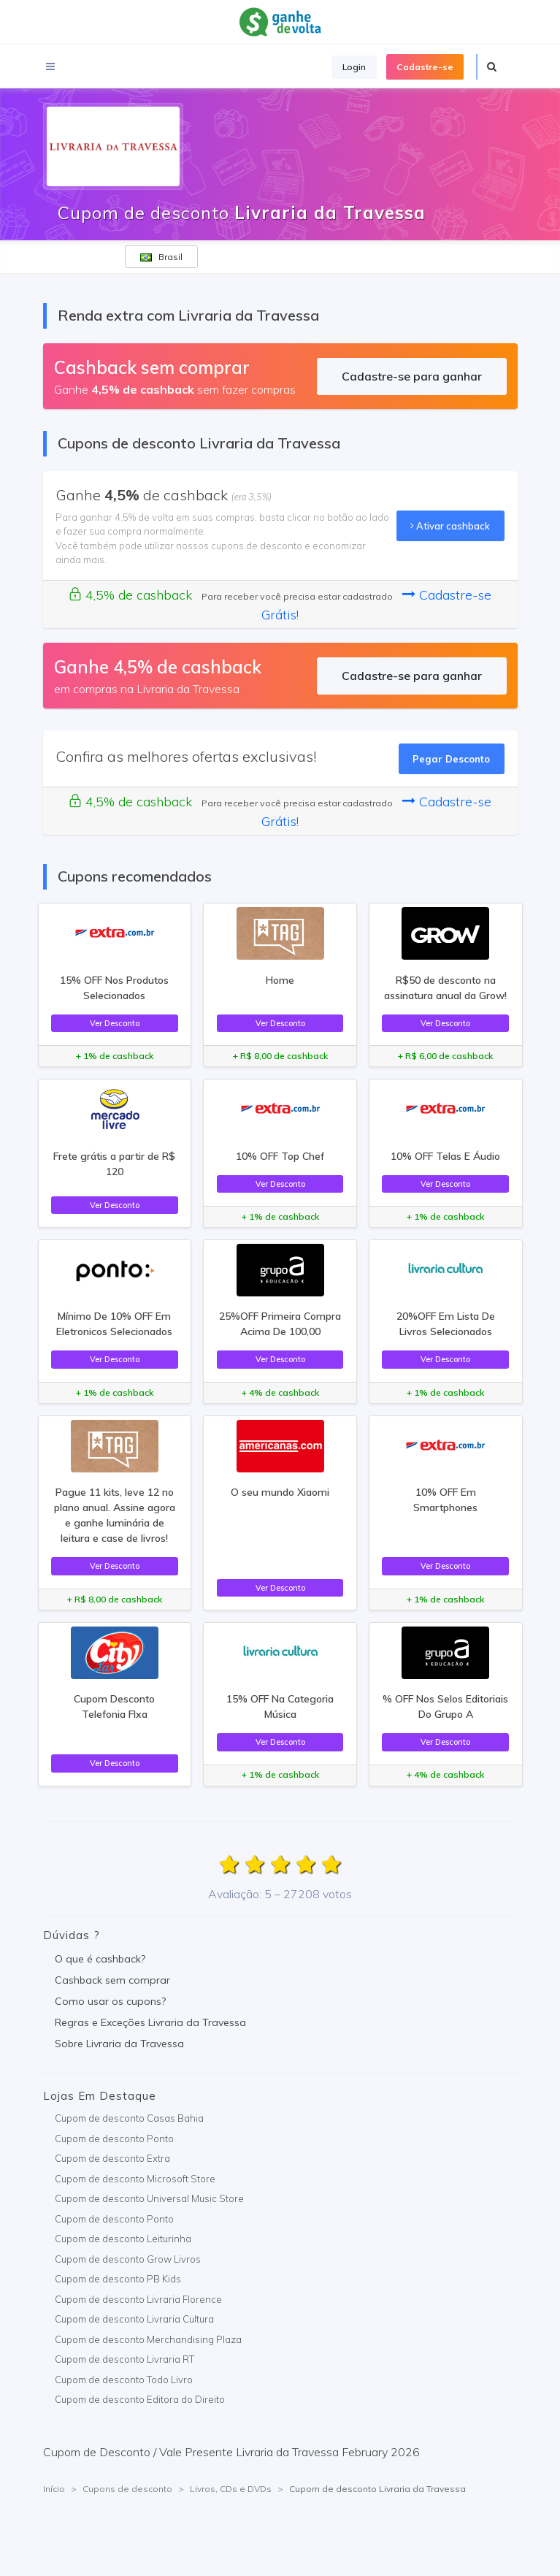  Describe the element at coordinates (140, 2399) in the screenshot. I see `Cupom de desconto Editora do Direito` at that location.